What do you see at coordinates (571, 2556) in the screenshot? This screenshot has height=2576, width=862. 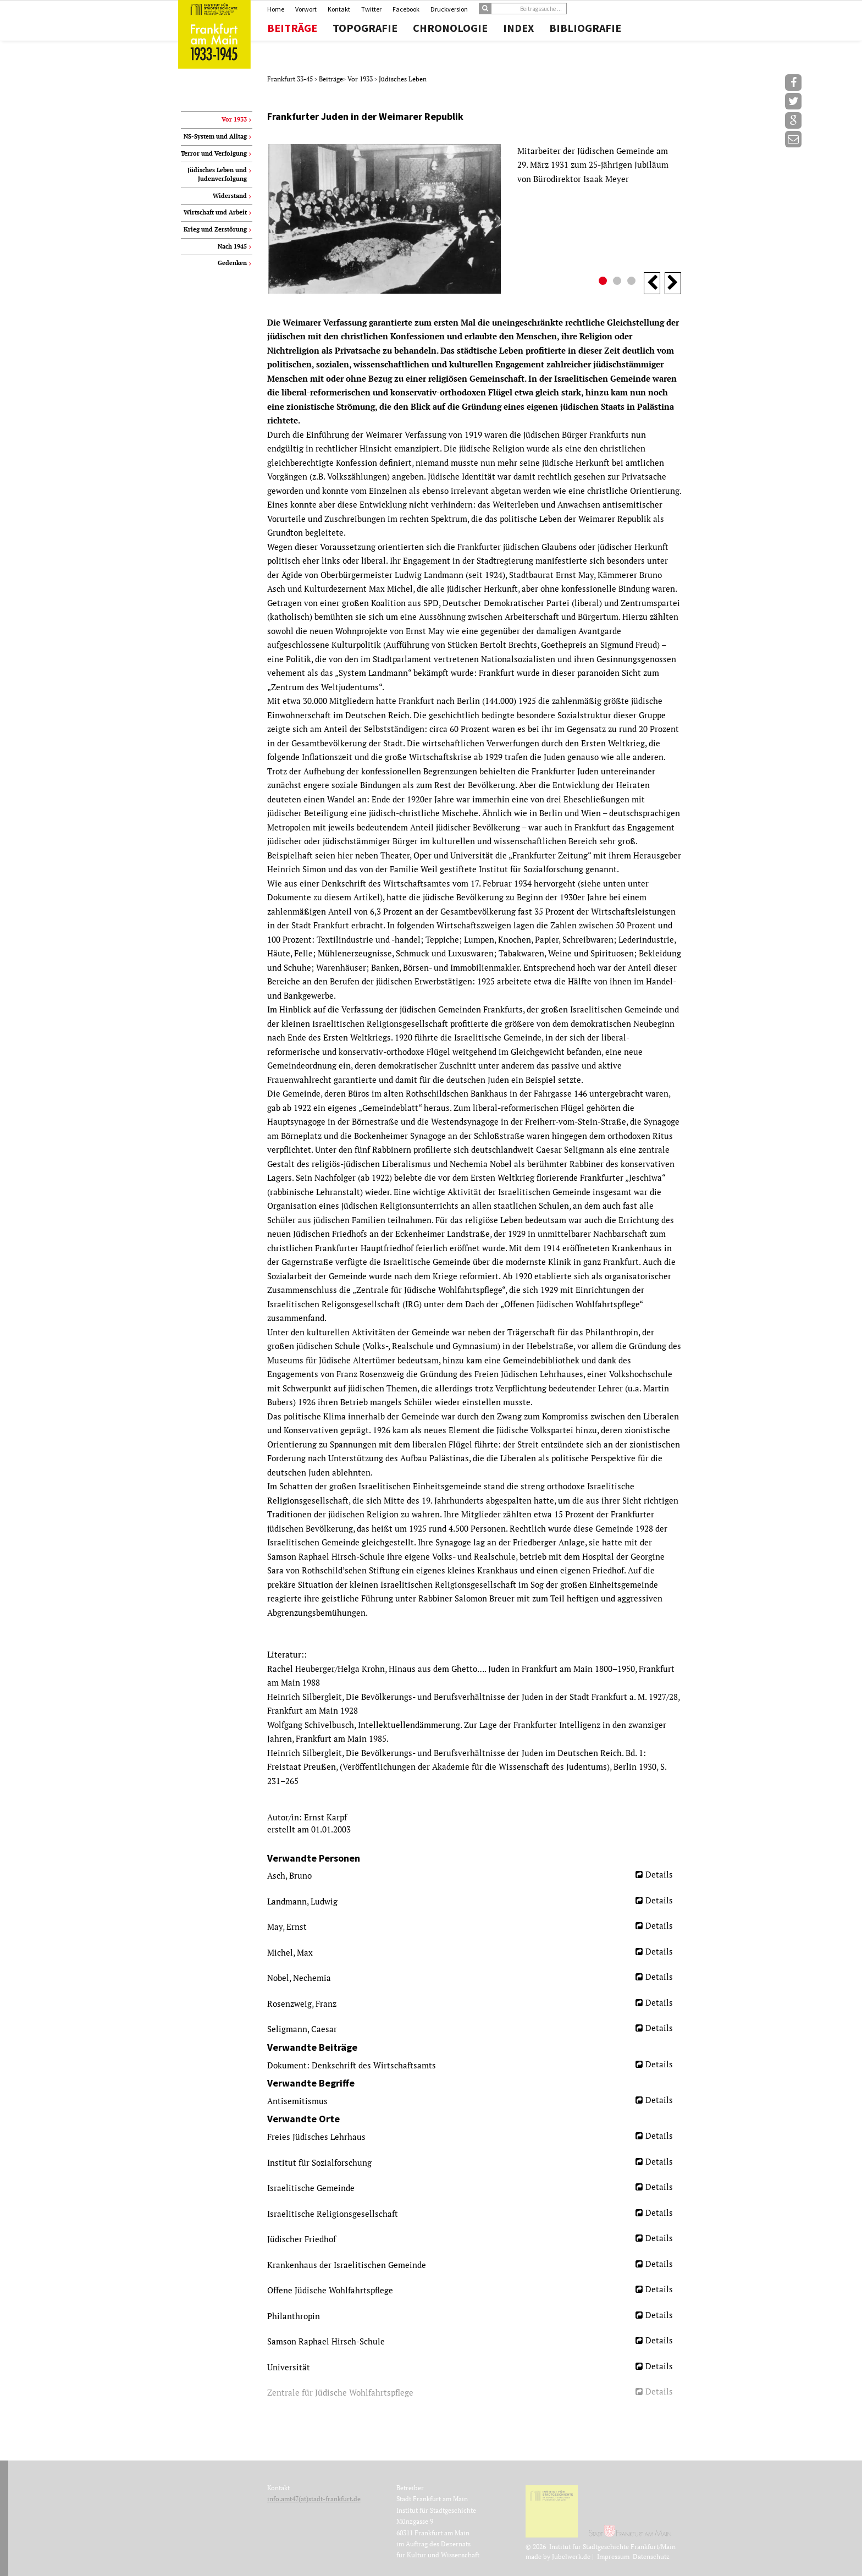 I see `Jubelwerk.de` at bounding box center [571, 2556].